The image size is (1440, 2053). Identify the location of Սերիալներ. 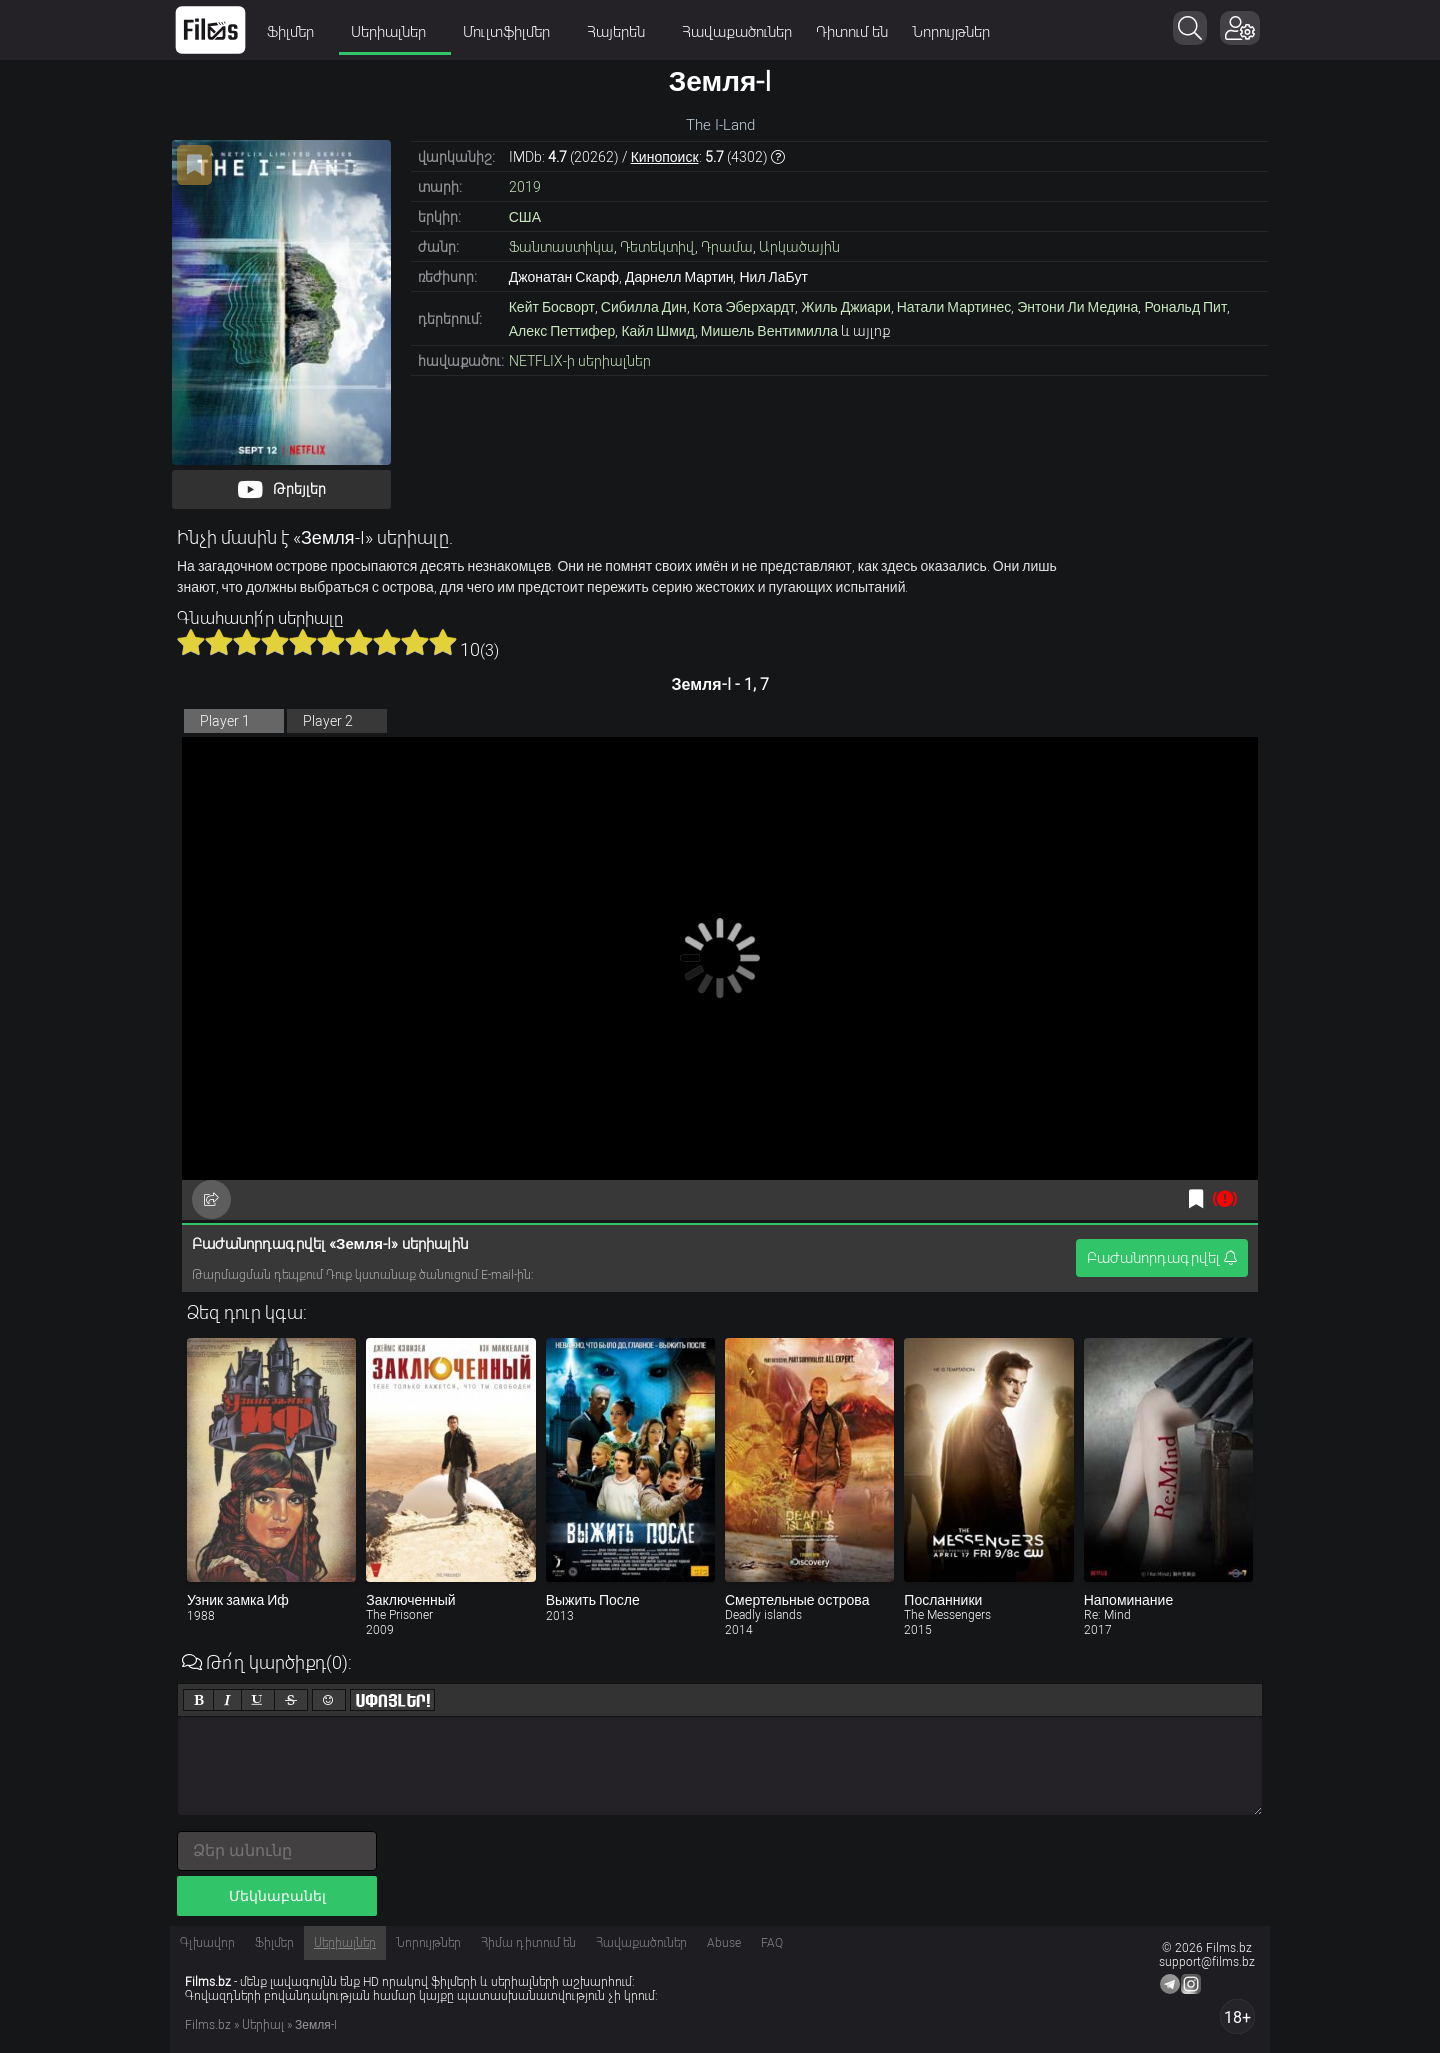
(395, 32).